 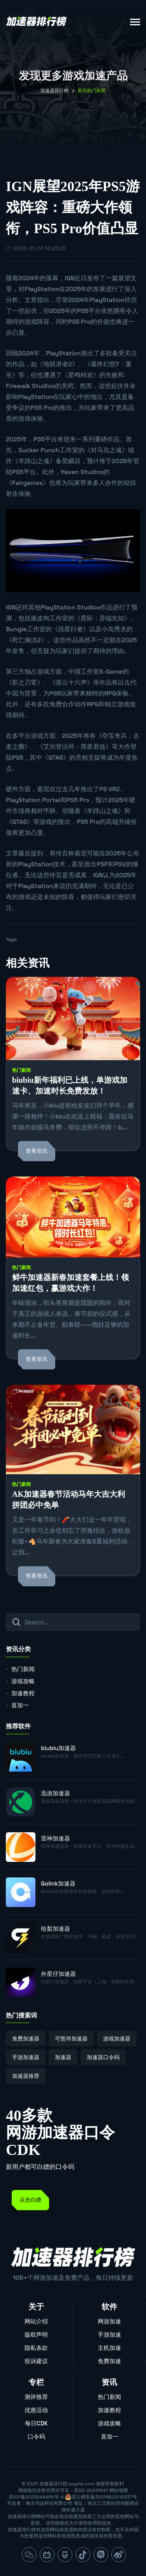 What do you see at coordinates (68, 1499) in the screenshot?
I see `AK加速器春节活动马年大吉大利 拼团必中免单` at bounding box center [68, 1499].